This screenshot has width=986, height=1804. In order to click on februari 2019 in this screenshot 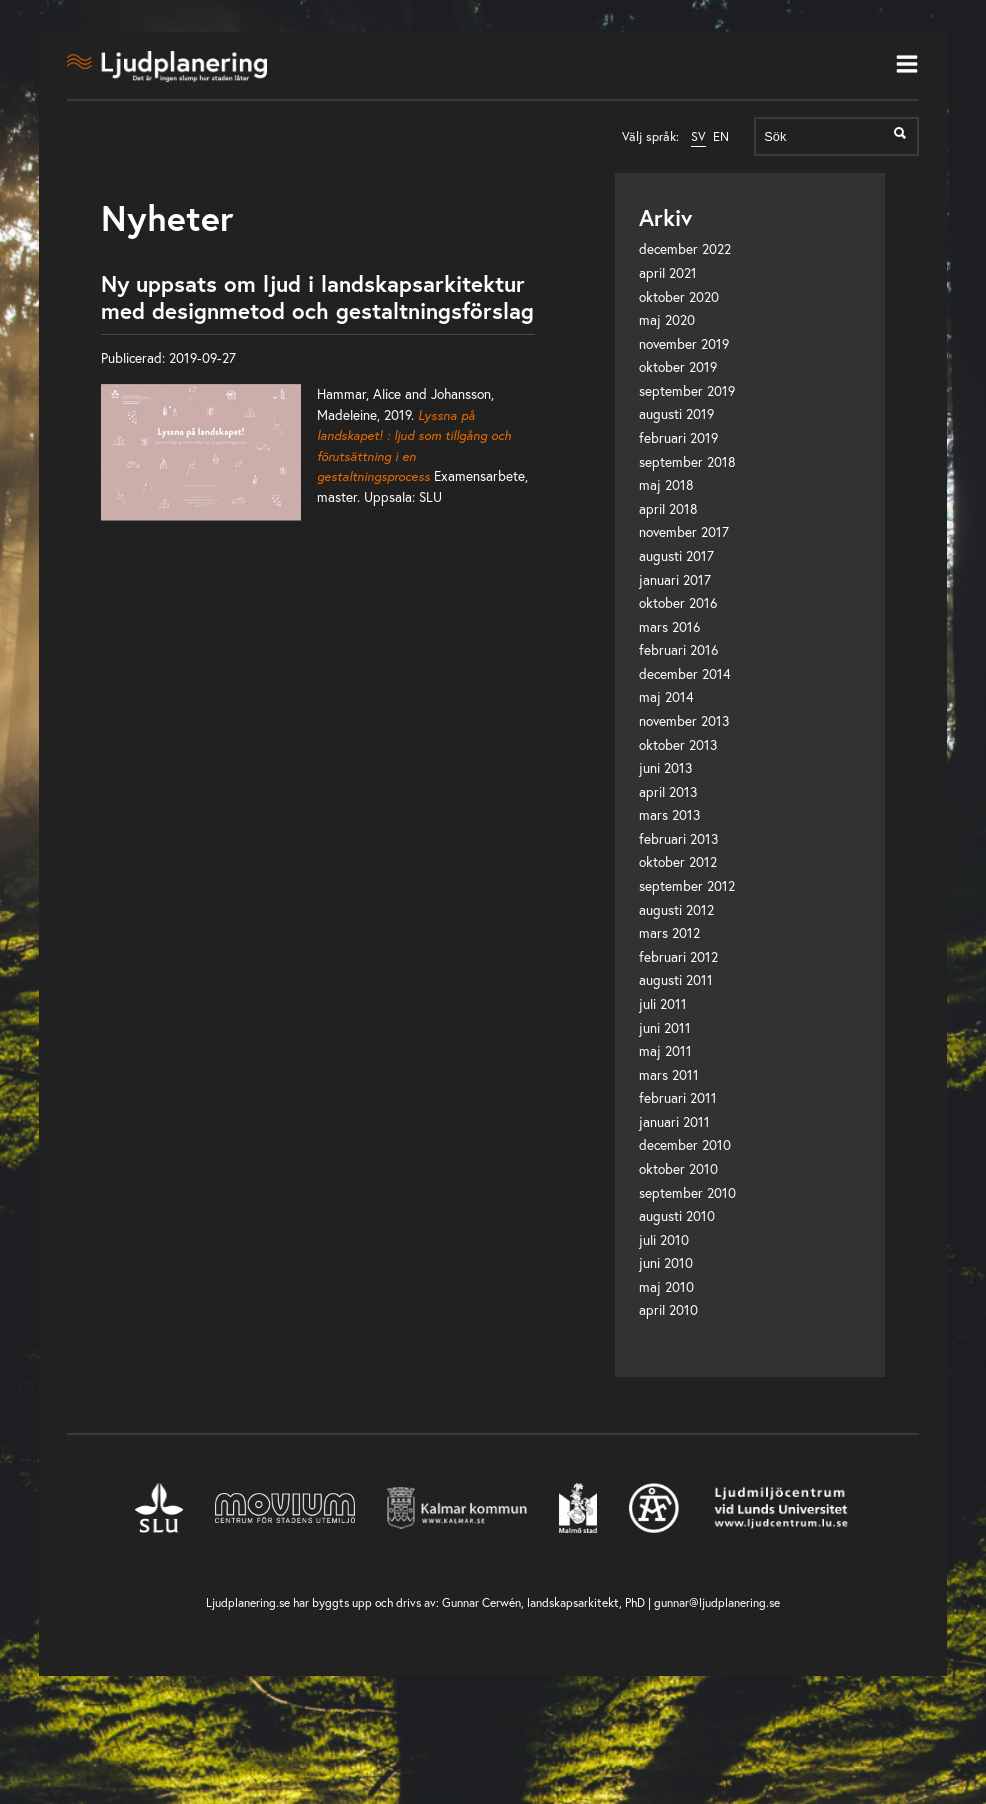, I will do `click(678, 438)`.